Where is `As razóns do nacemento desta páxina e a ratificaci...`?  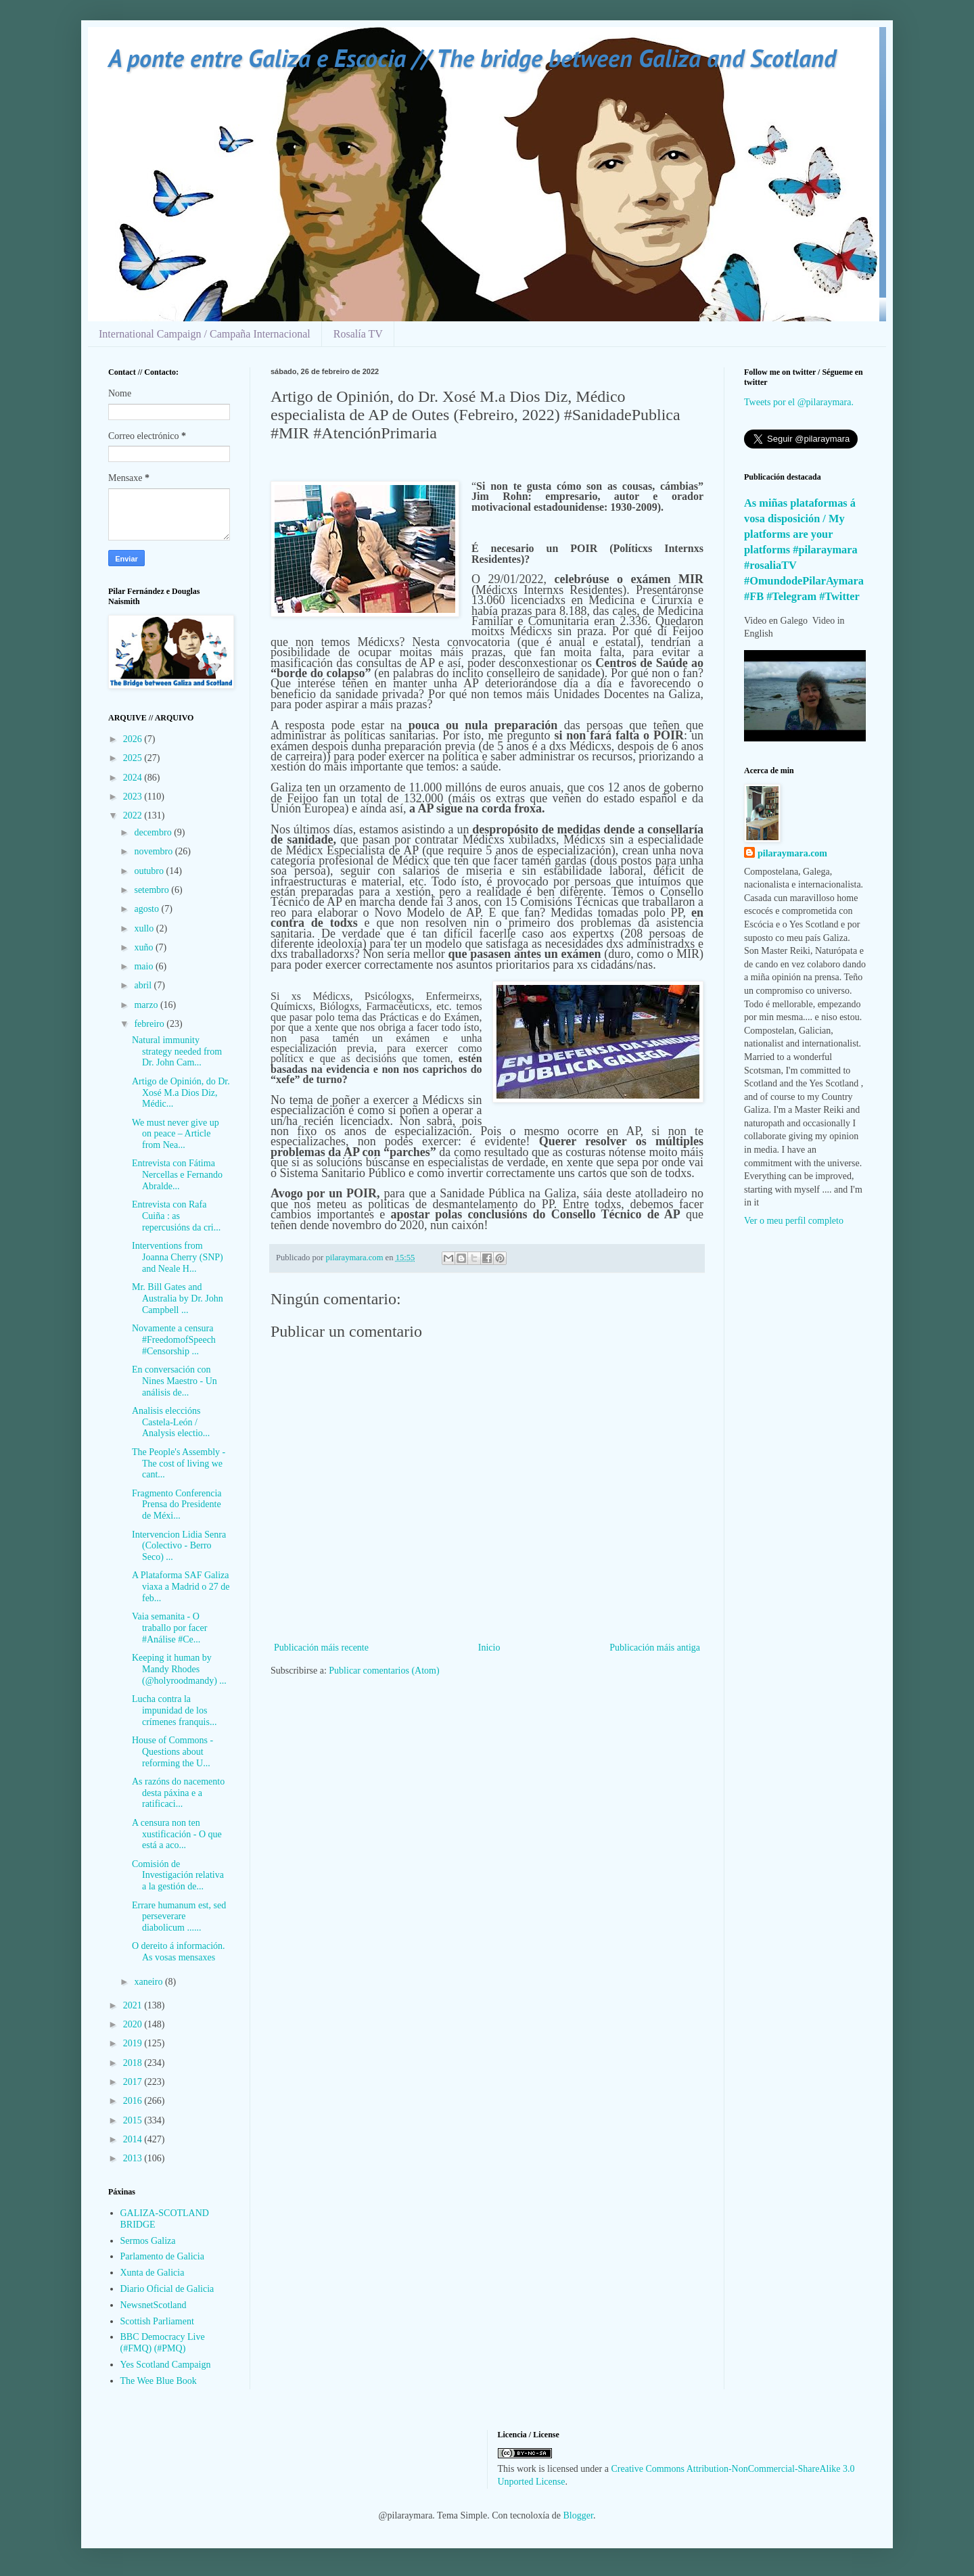 As razóns do nacemento desta páxina e a ratificaci... is located at coordinates (178, 1793).